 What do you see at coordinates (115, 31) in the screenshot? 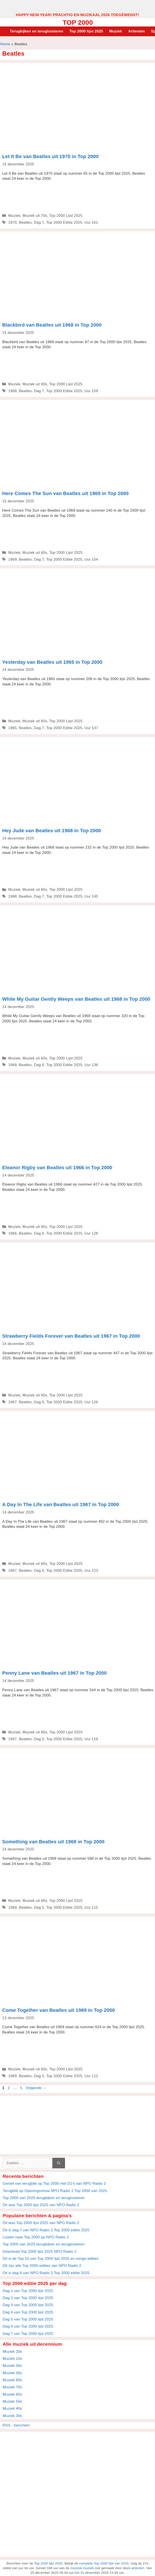
I see `Muziek` at bounding box center [115, 31].